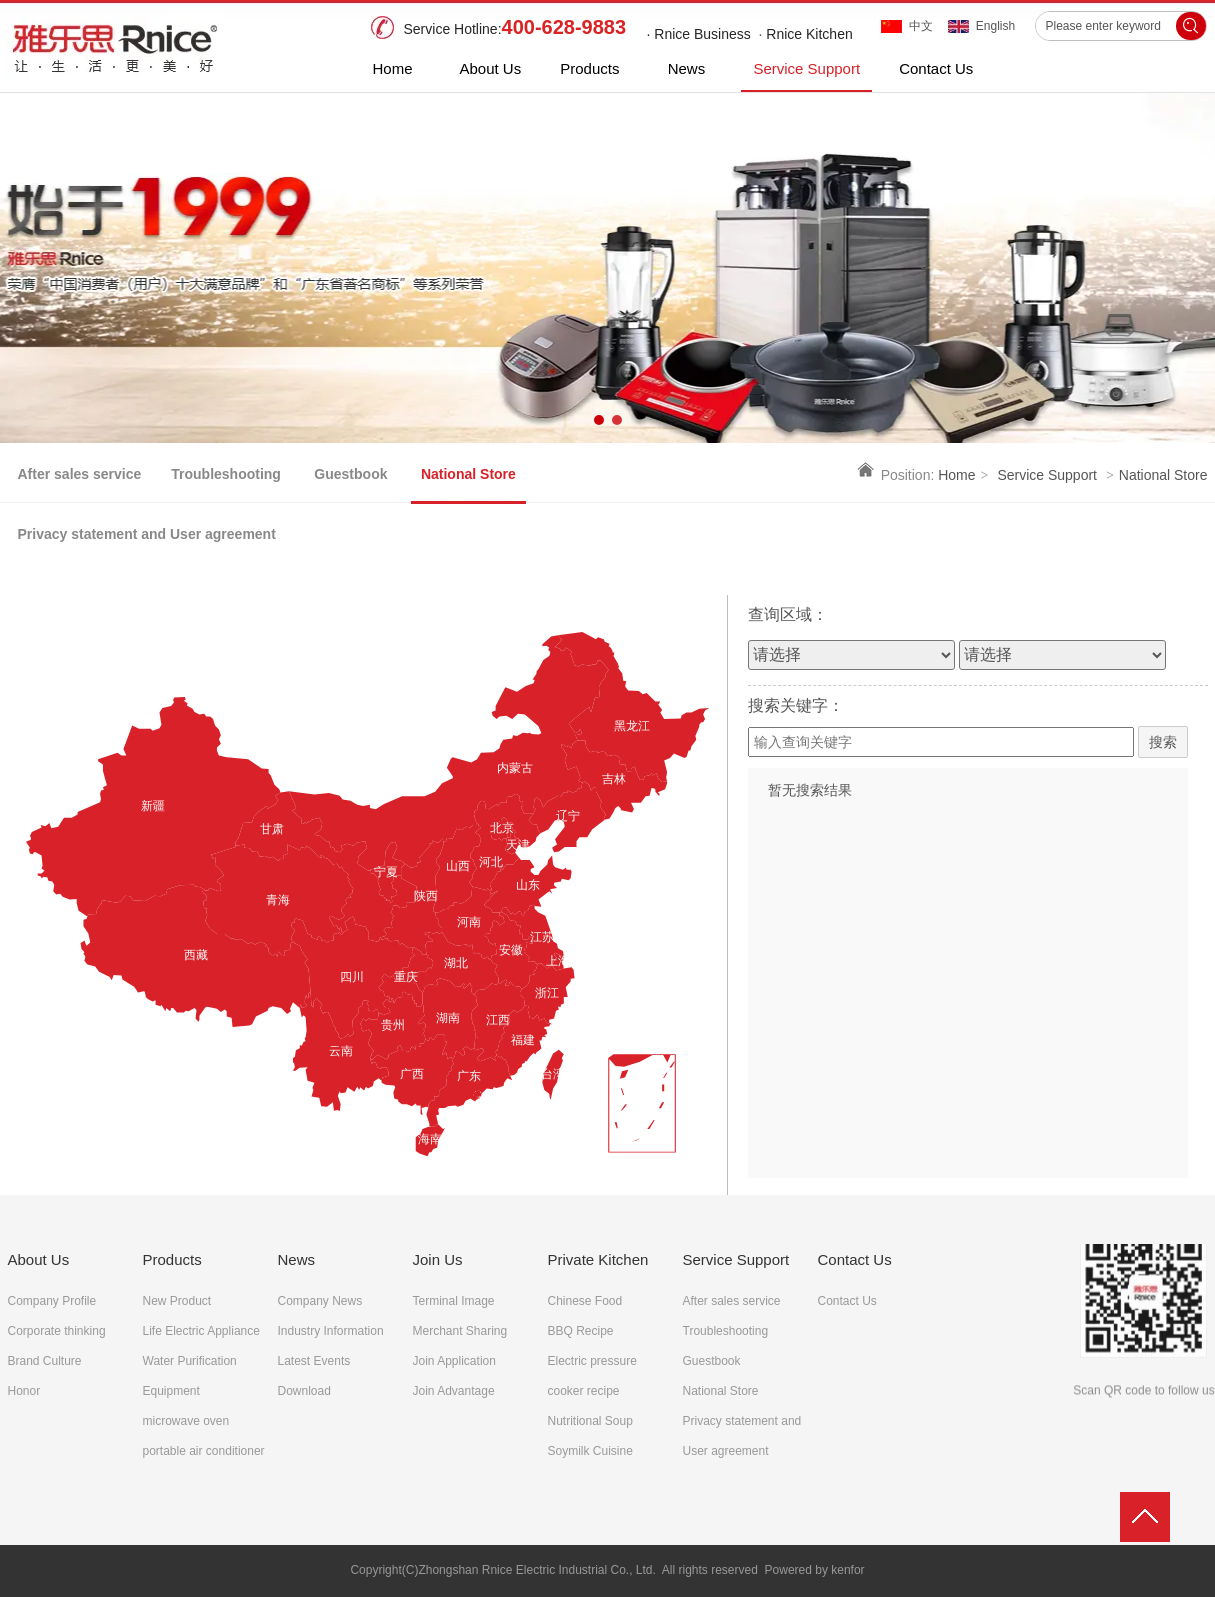 This screenshot has width=1215, height=1597. What do you see at coordinates (186, 1421) in the screenshot?
I see `microwave oven` at bounding box center [186, 1421].